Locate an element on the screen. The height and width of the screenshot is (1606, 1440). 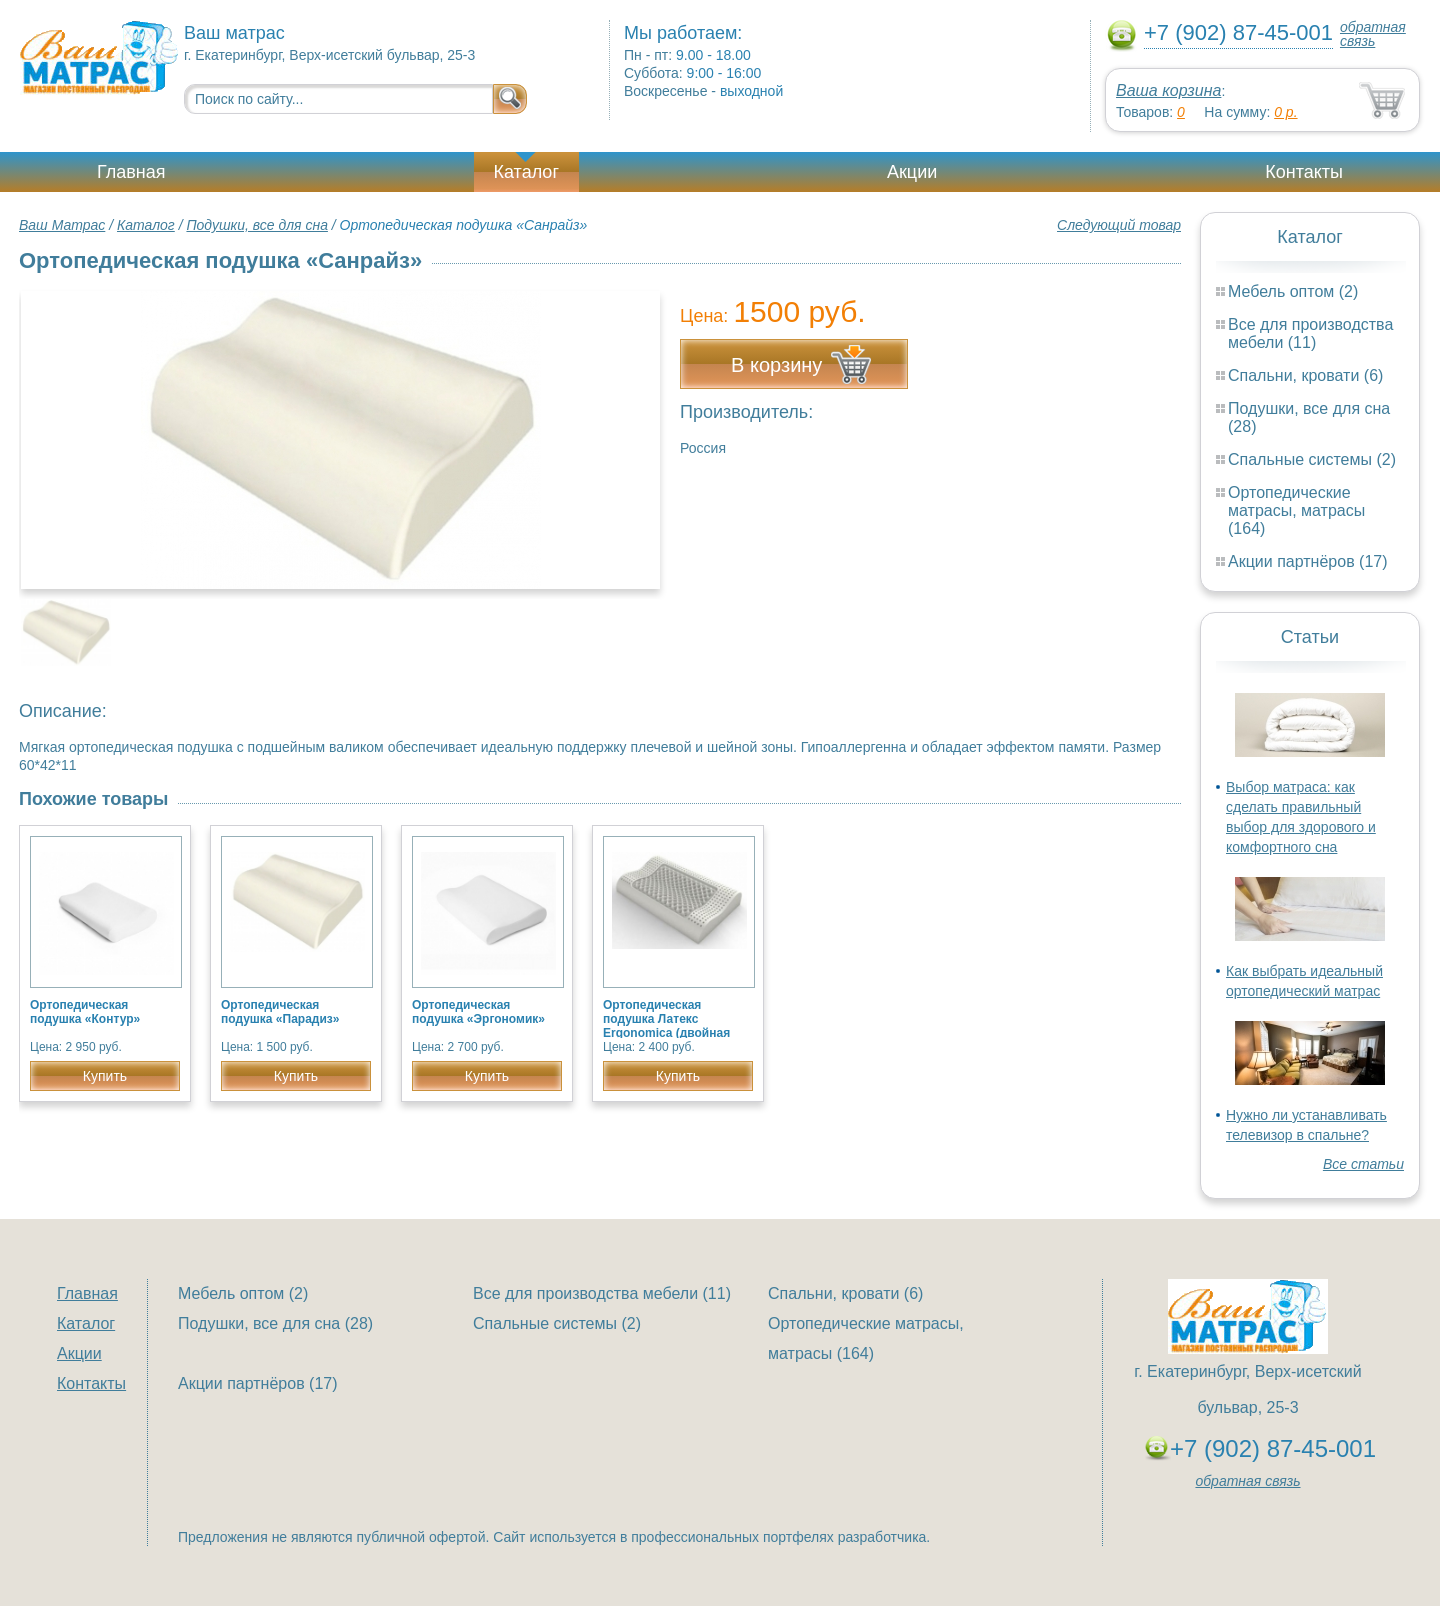
Ваша корзина is located at coordinates (1168, 90).